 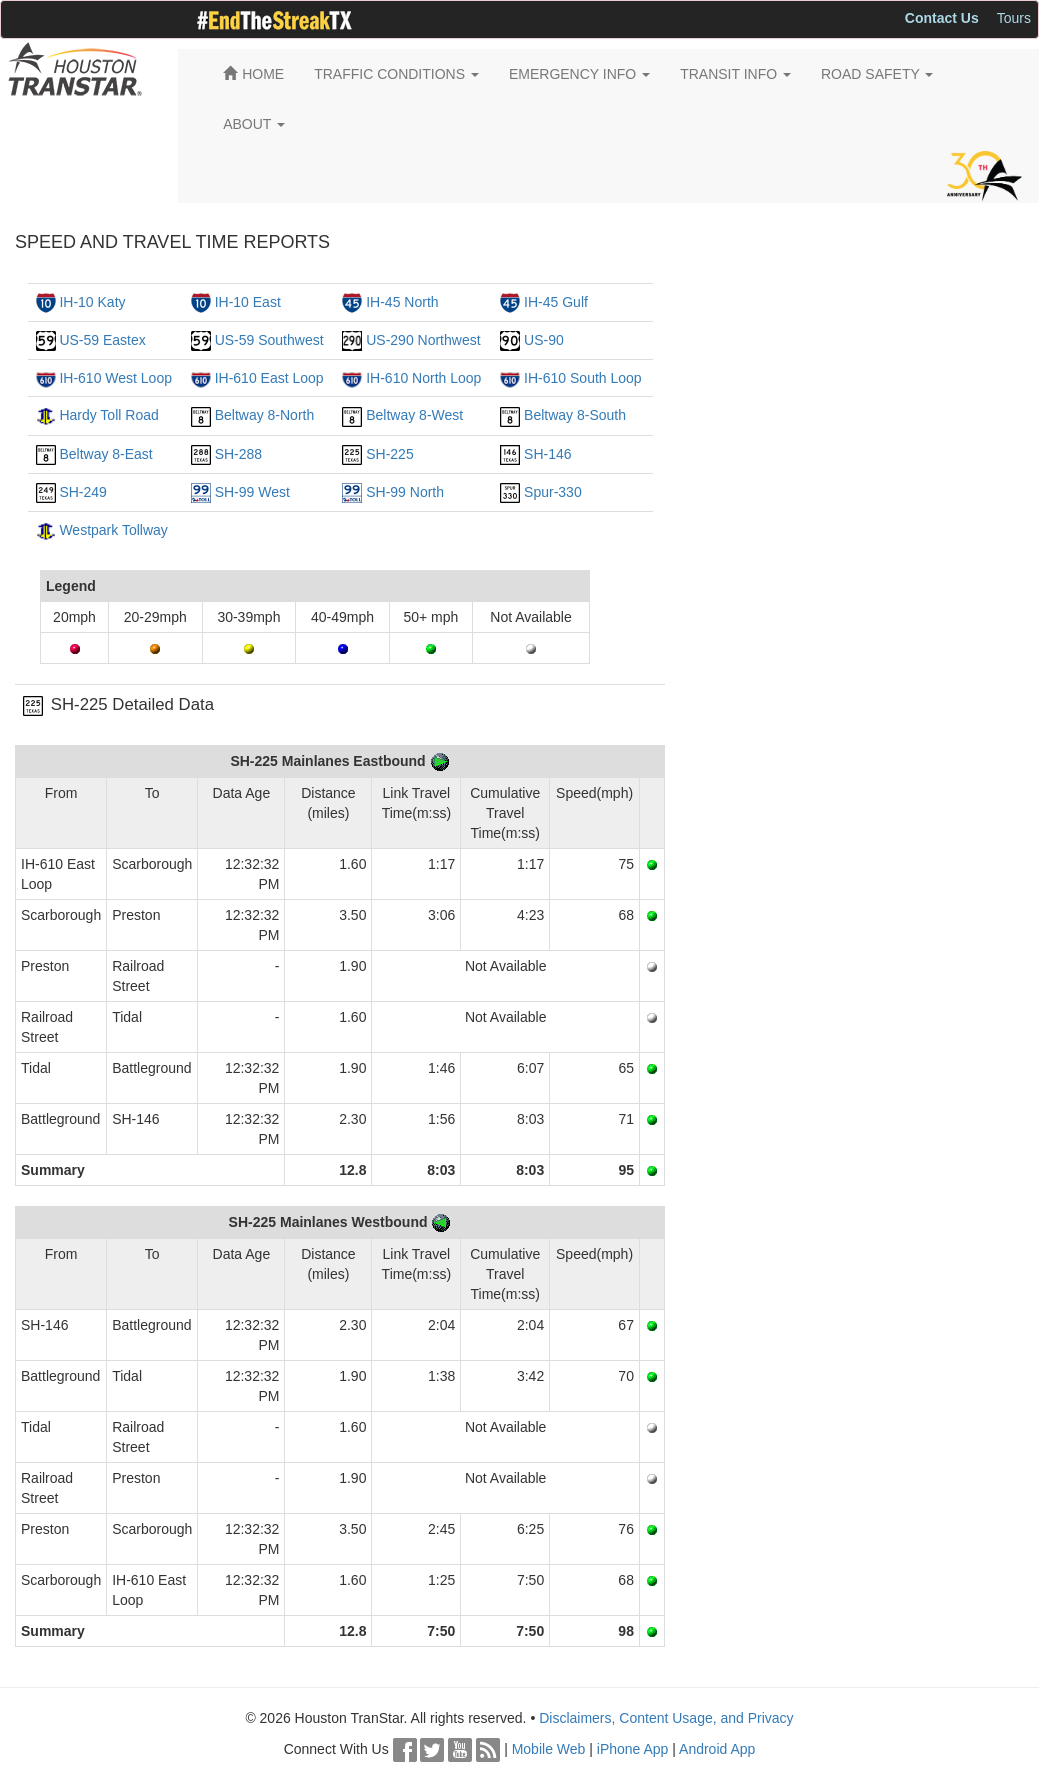 What do you see at coordinates (583, 378) in the screenshot?
I see `IH-610 South Loop` at bounding box center [583, 378].